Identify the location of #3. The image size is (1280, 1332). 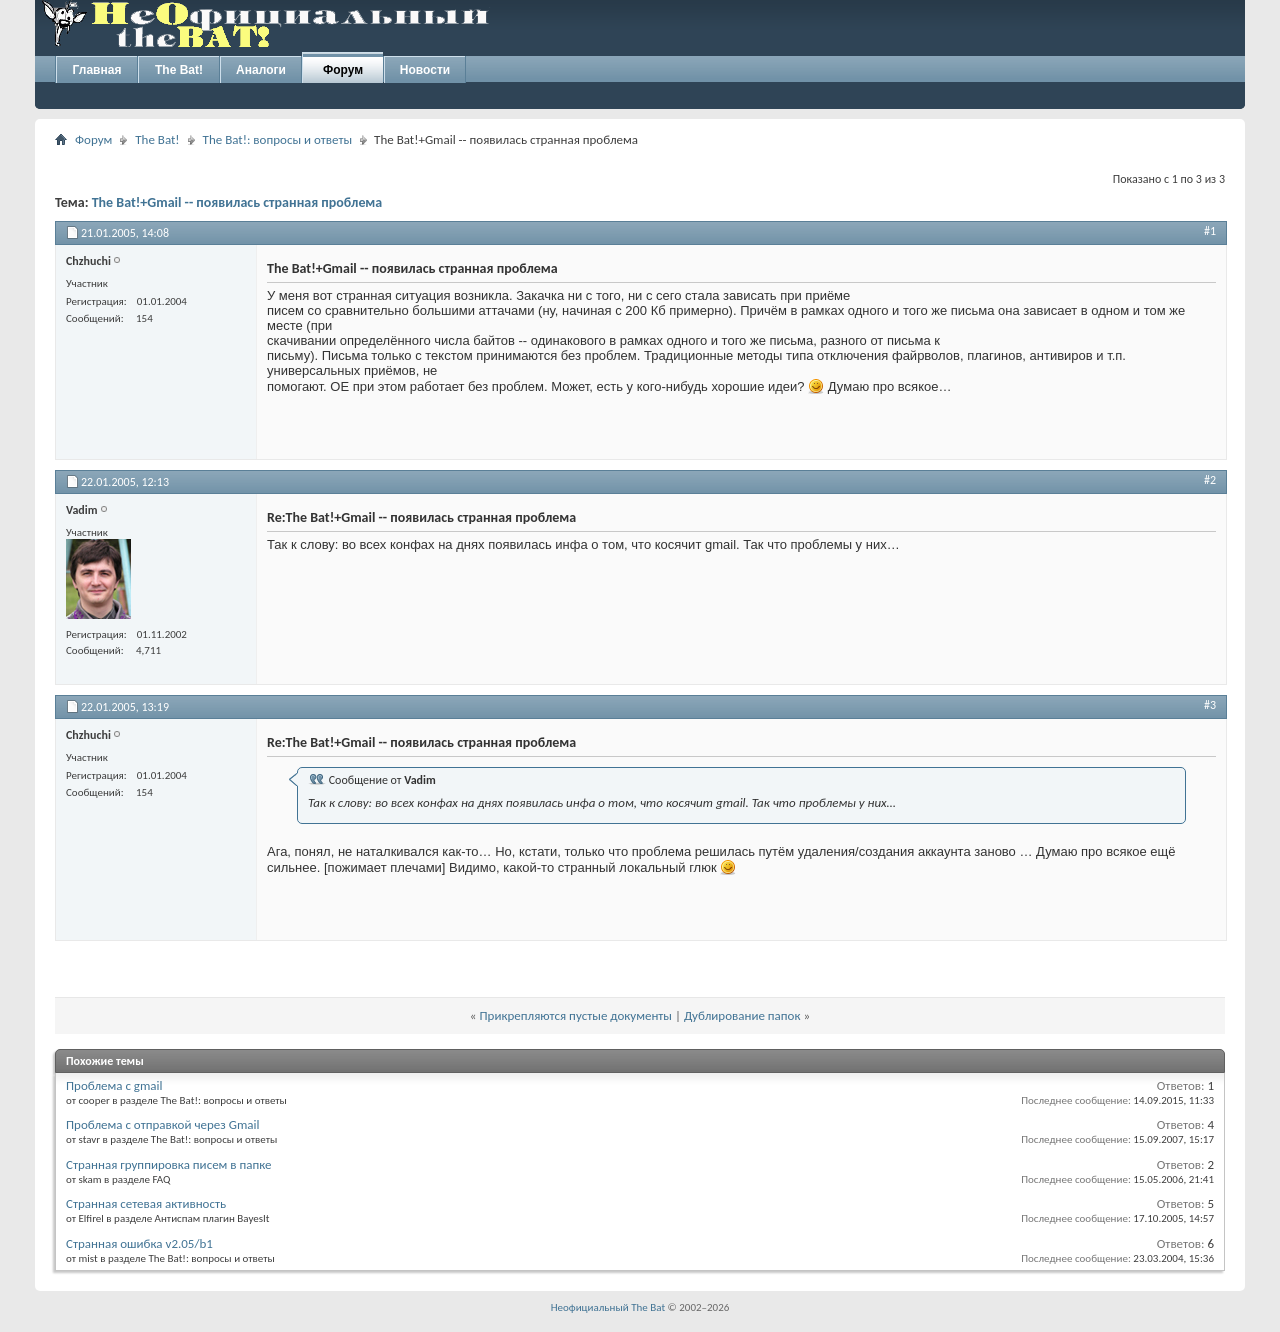
(1210, 705).